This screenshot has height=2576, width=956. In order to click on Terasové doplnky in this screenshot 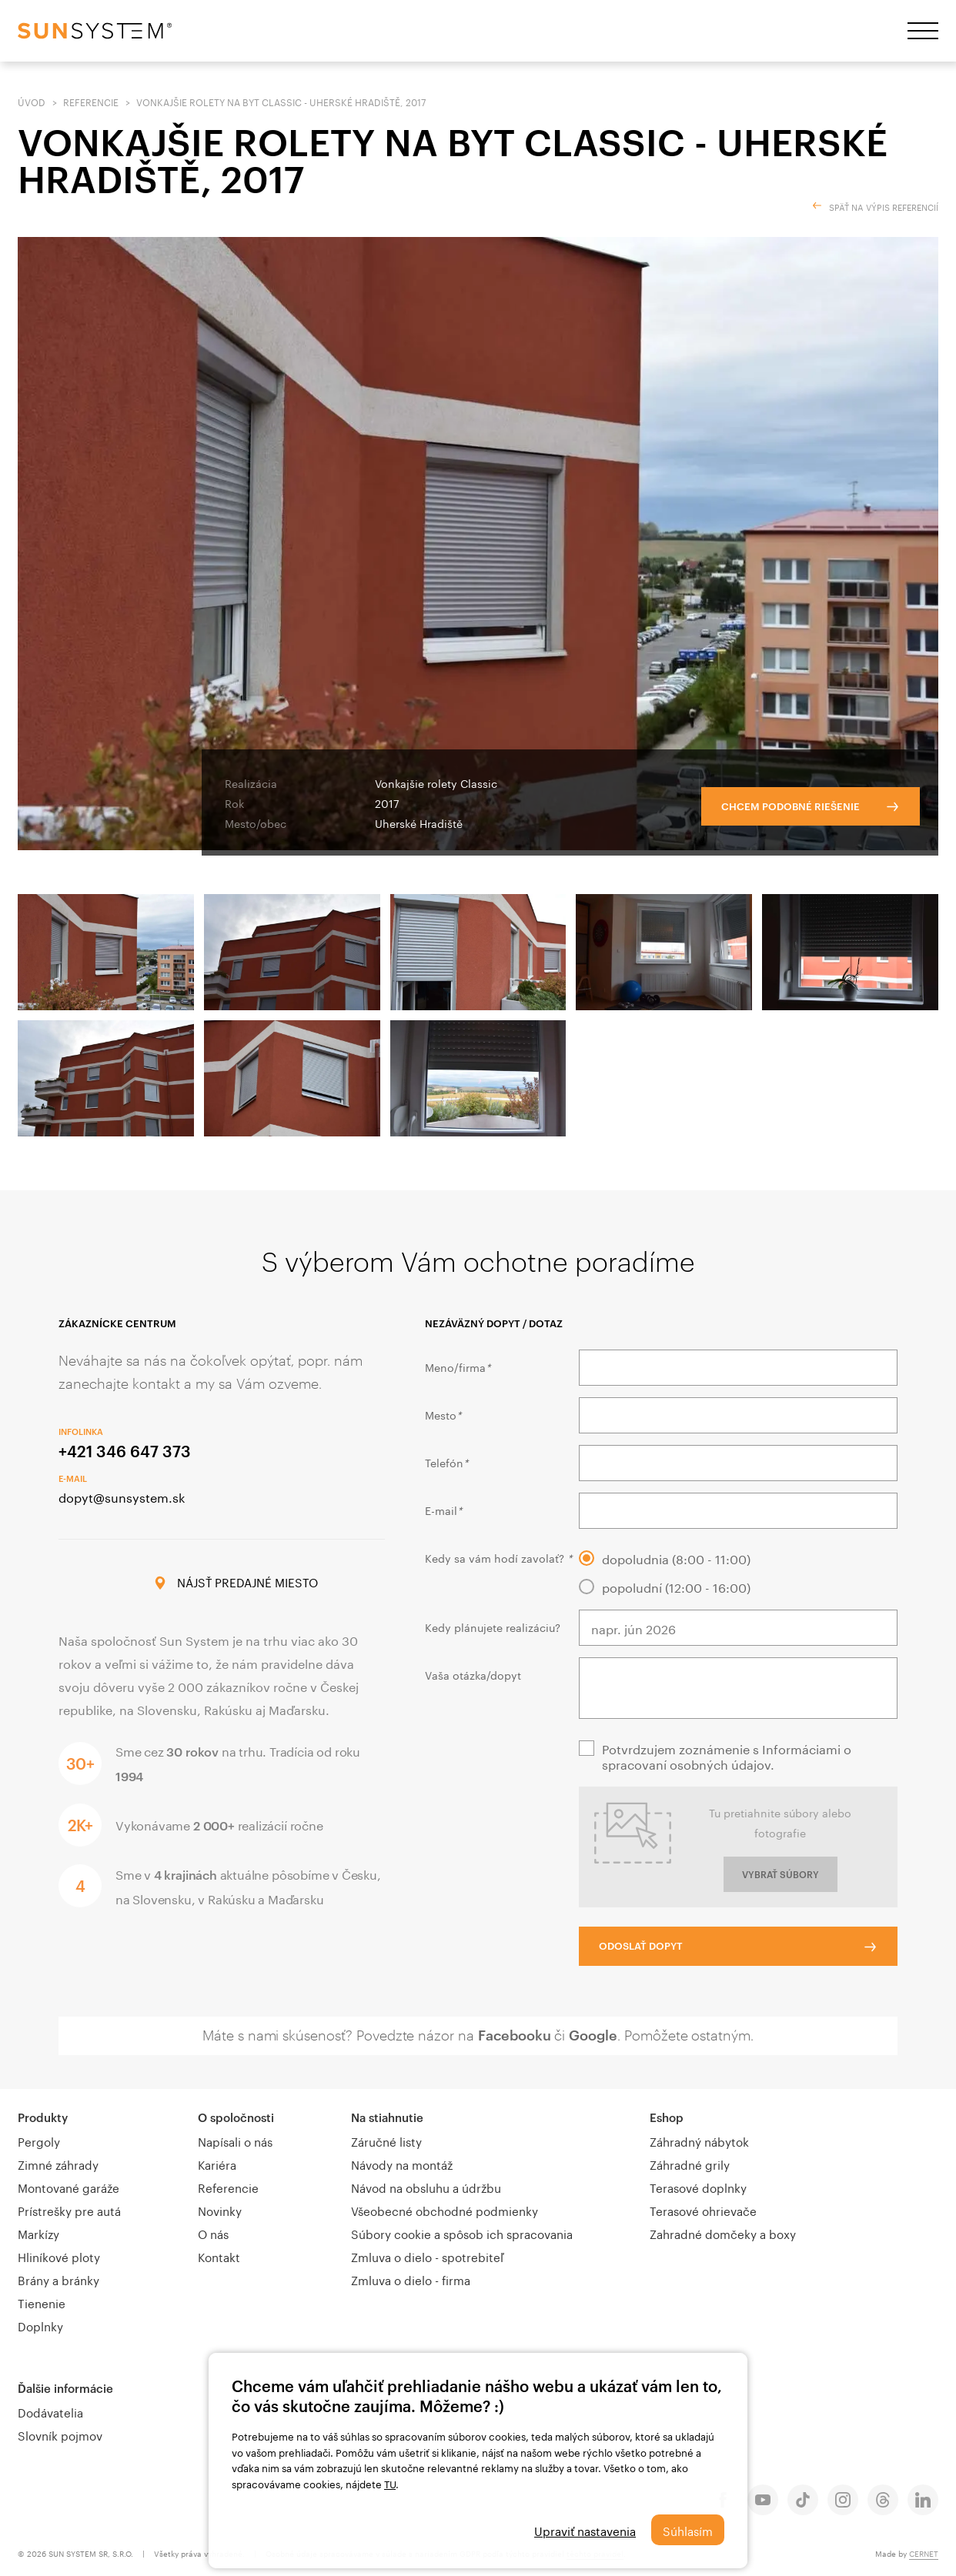, I will do `click(698, 2186)`.